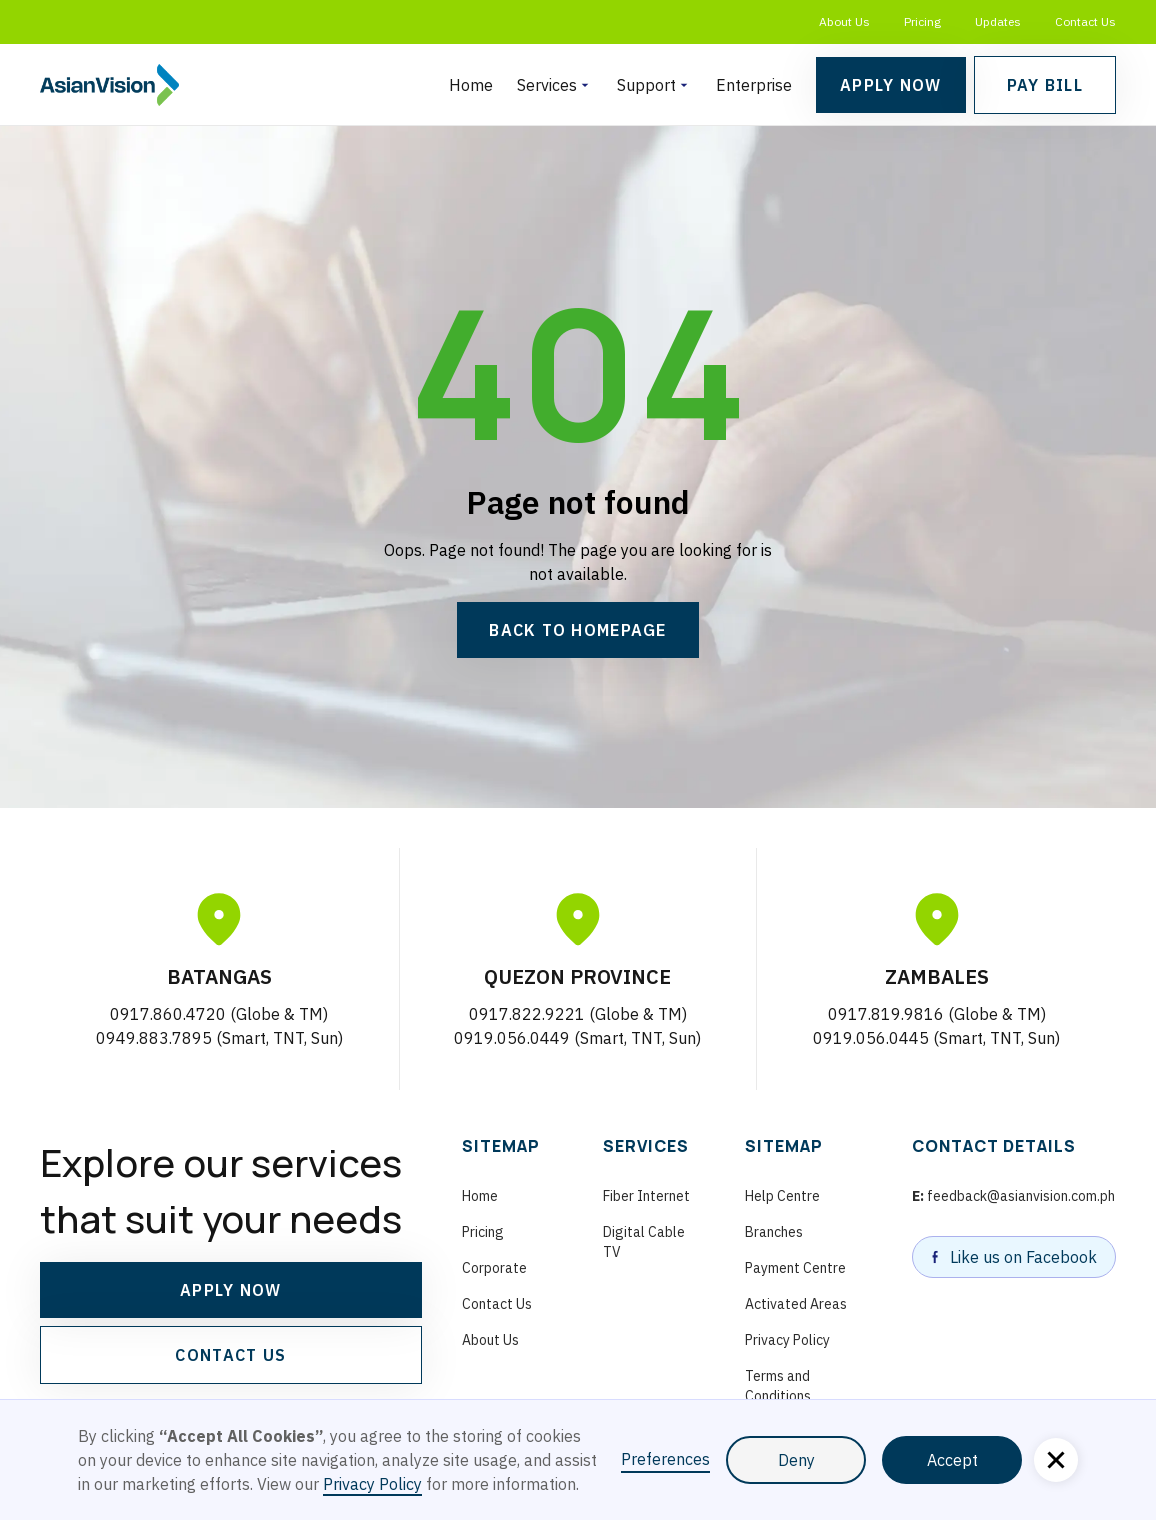 Image resolution: width=1156 pixels, height=1520 pixels. I want to click on Enterprise, so click(754, 85).